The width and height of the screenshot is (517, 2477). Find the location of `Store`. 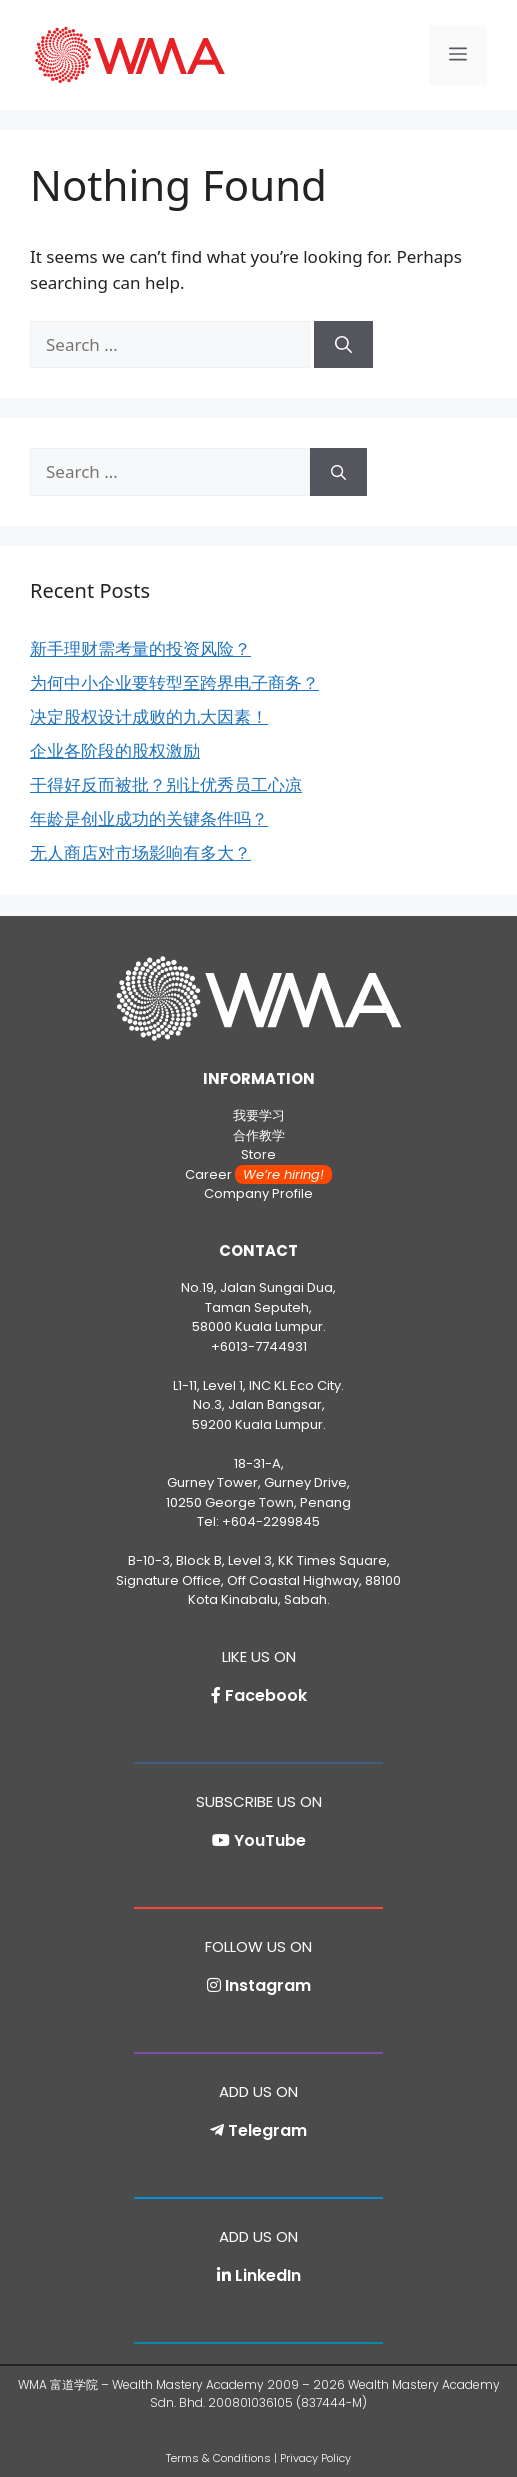

Store is located at coordinates (258, 1154).